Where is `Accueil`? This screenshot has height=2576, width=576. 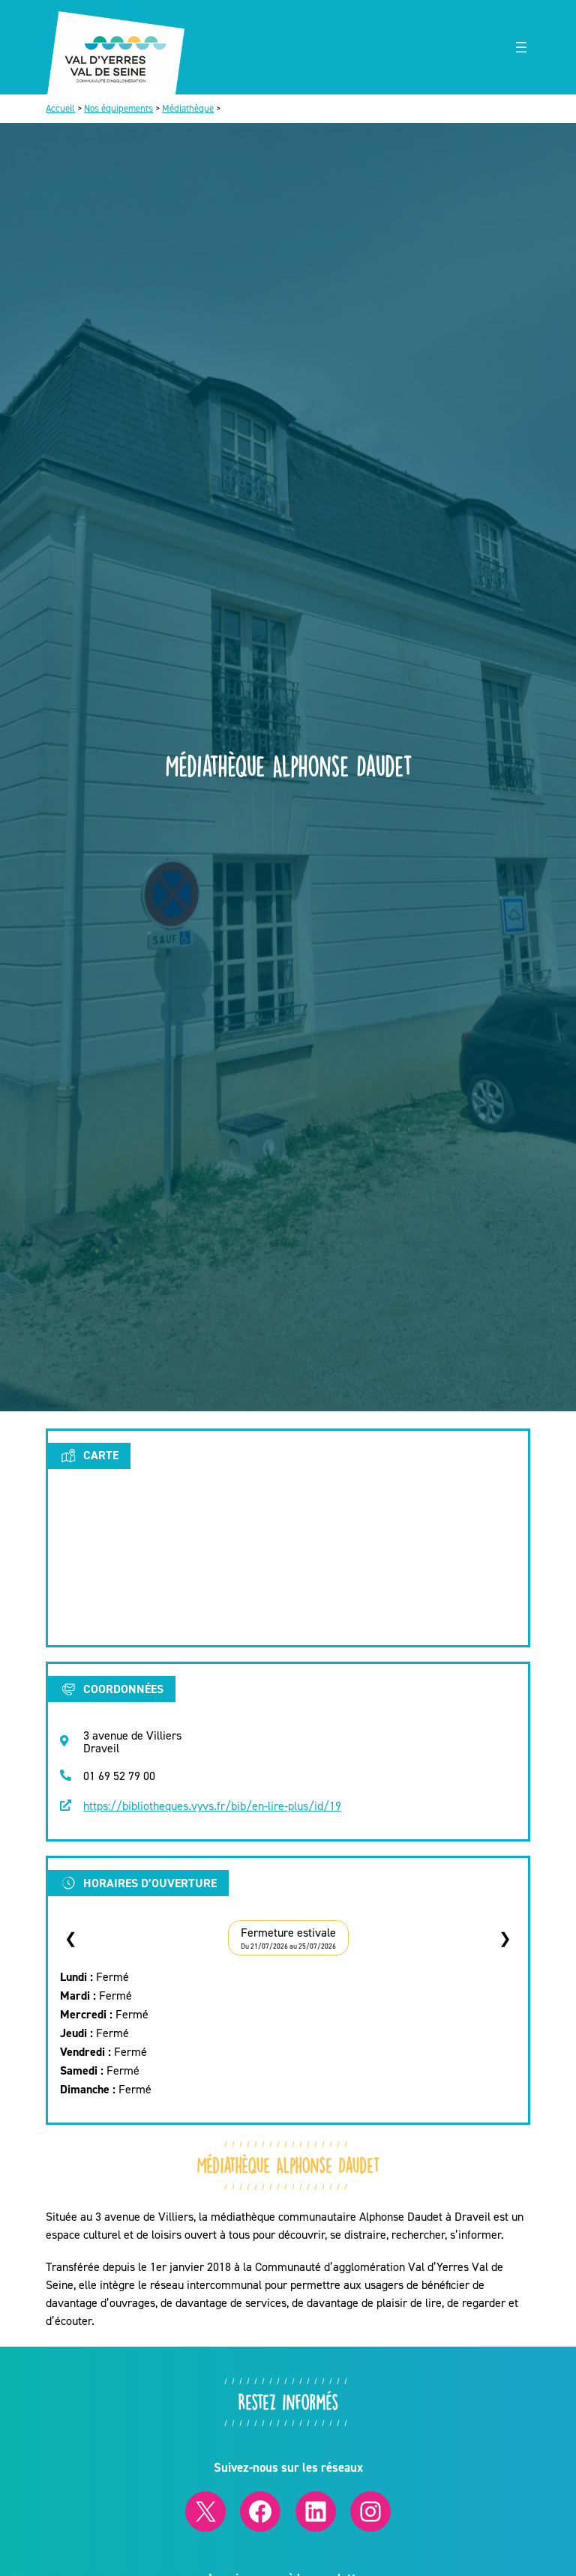 Accueil is located at coordinates (60, 108).